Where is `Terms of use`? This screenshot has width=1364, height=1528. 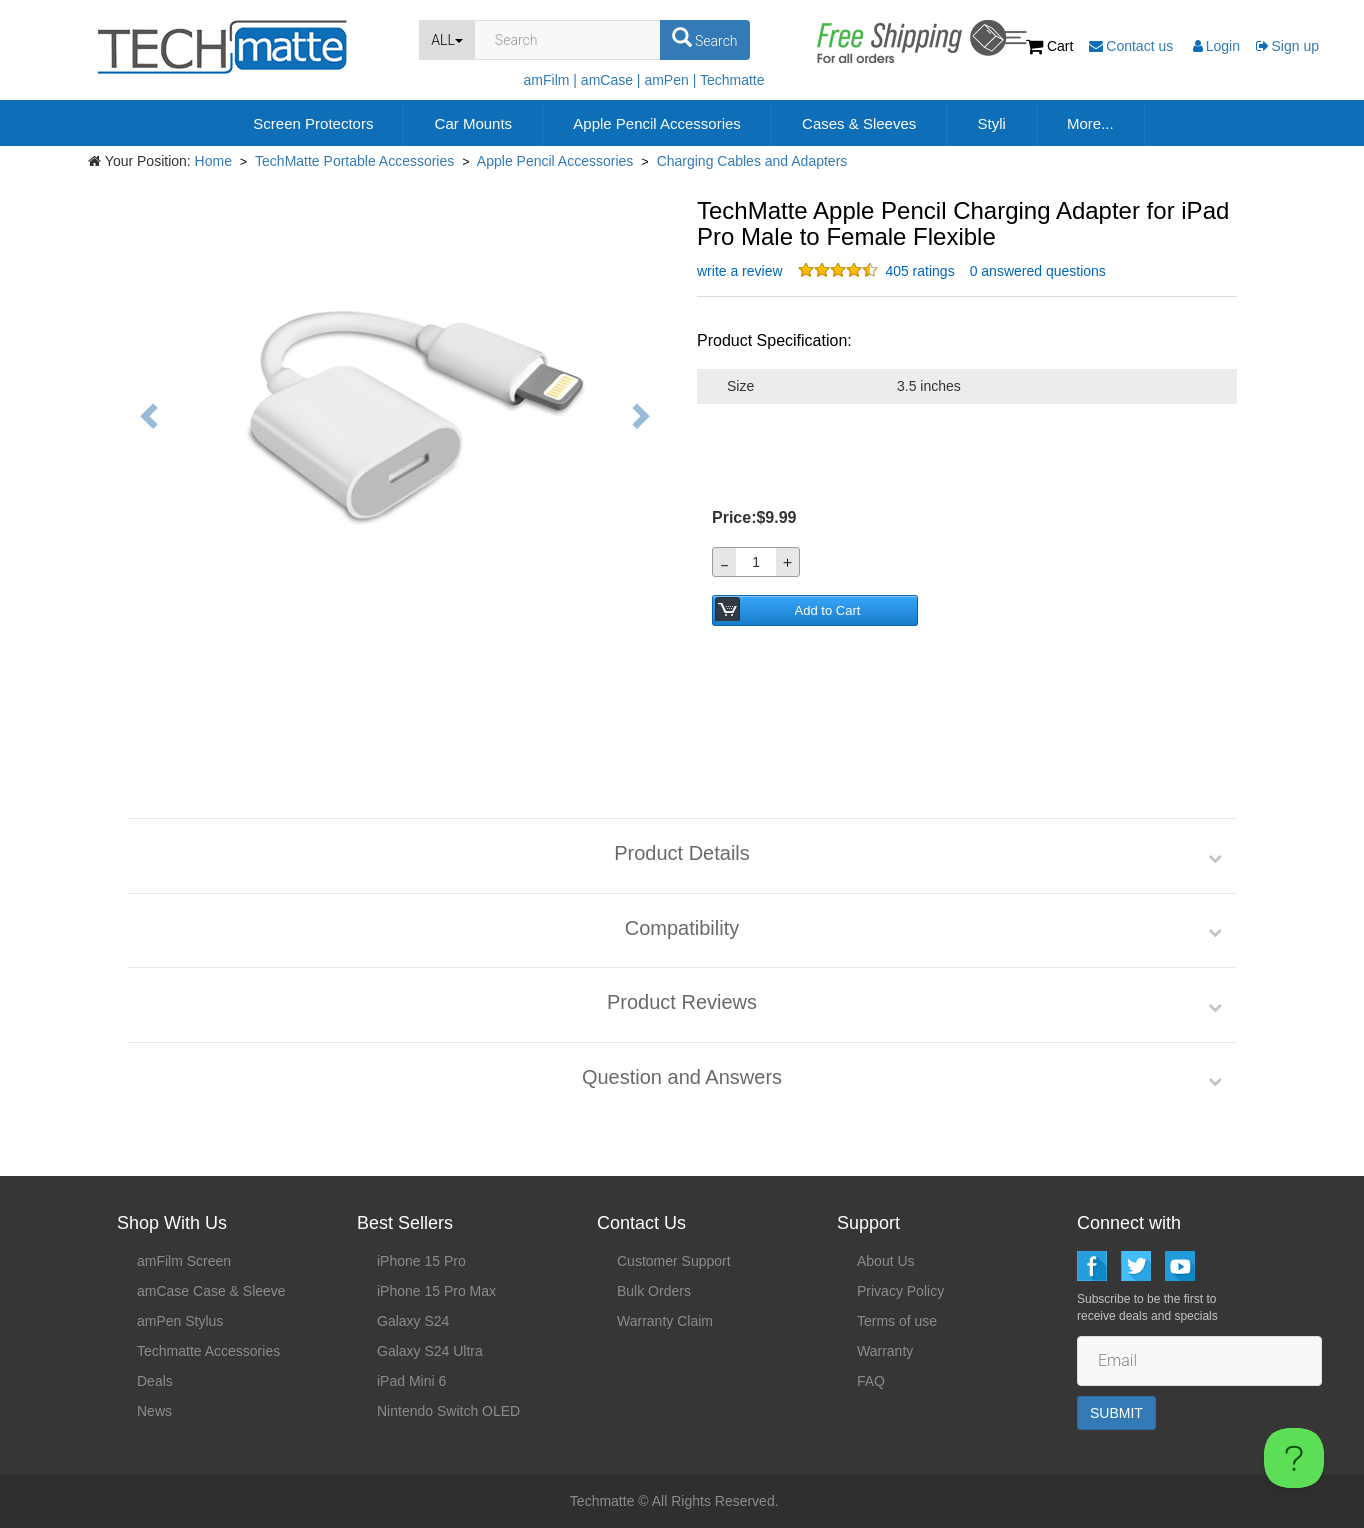 Terms of use is located at coordinates (897, 1321).